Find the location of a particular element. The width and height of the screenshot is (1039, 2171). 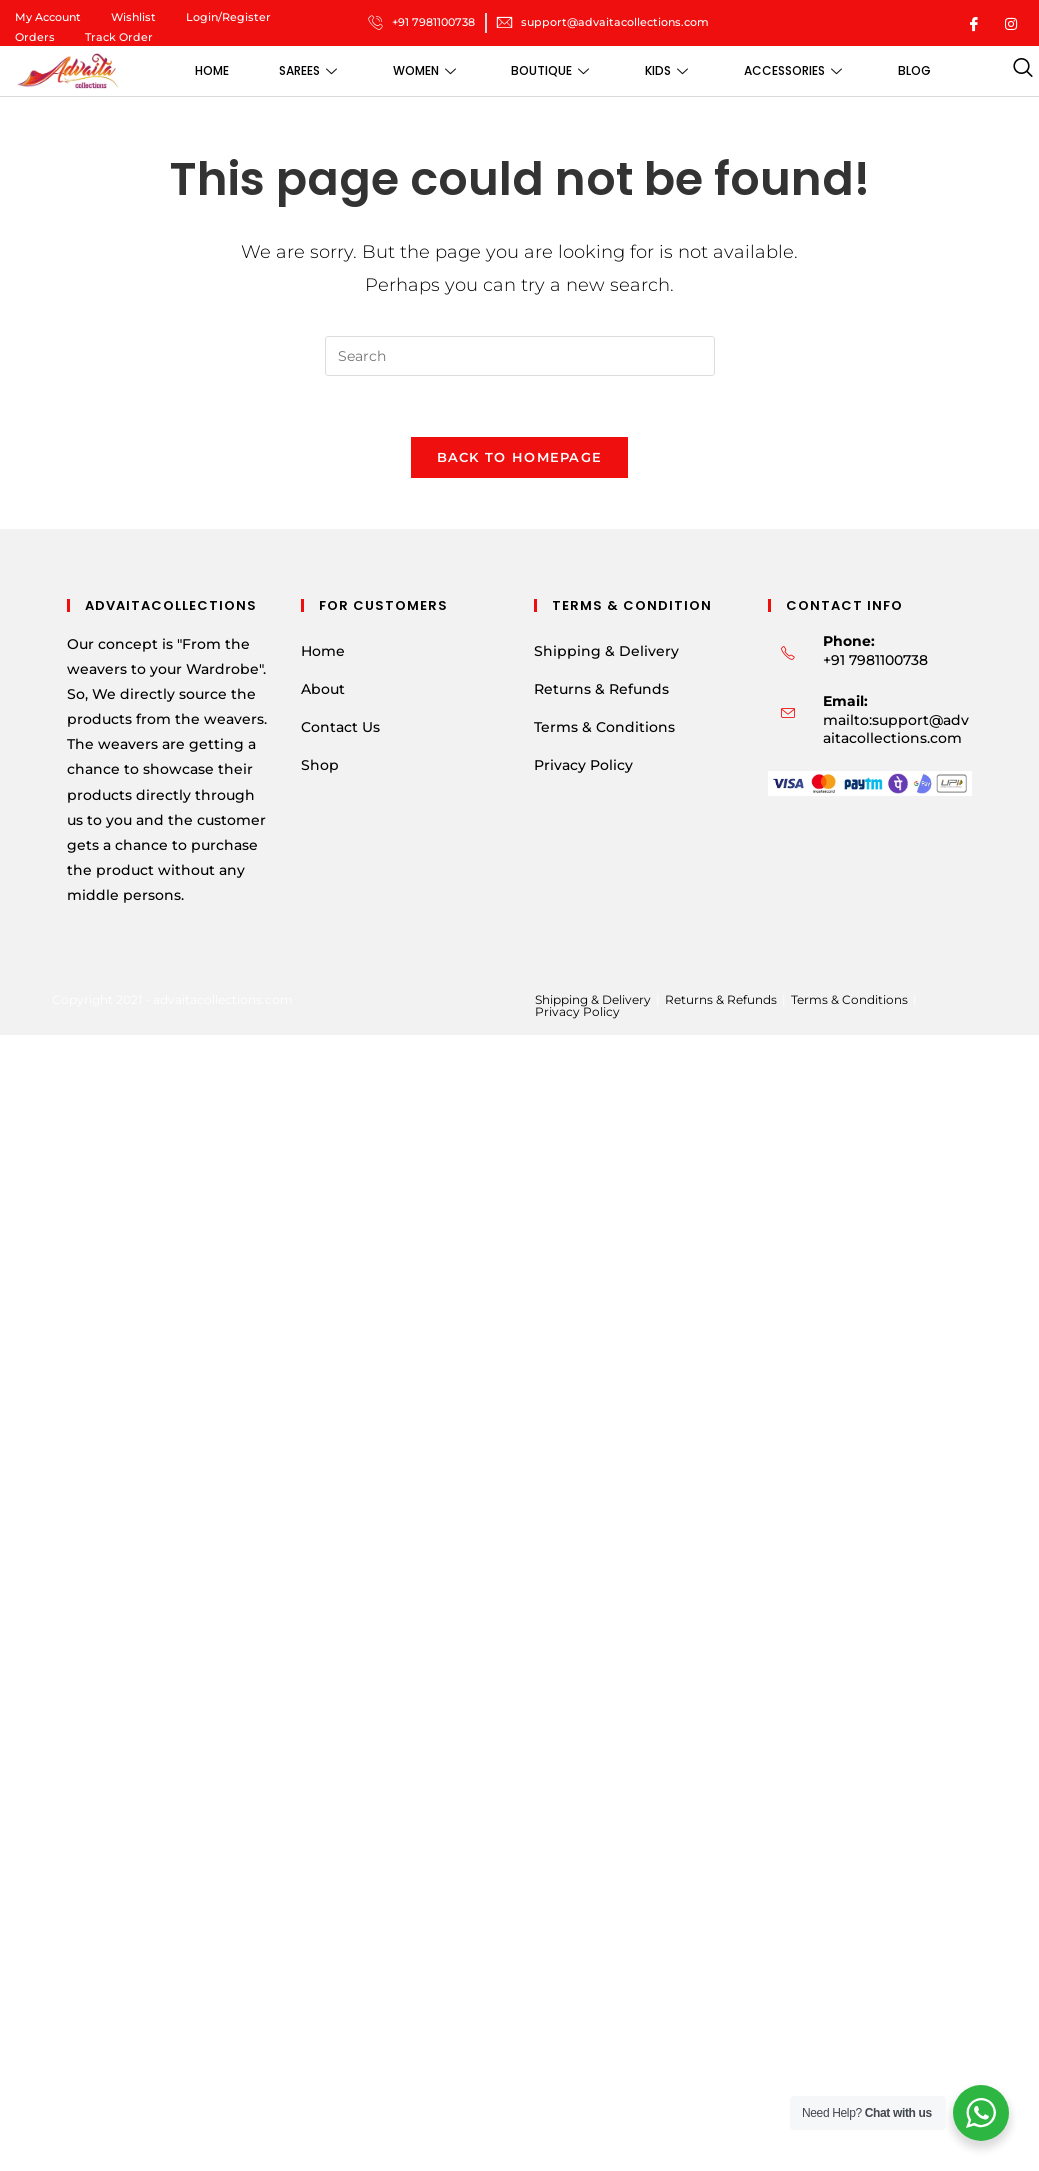

Women is located at coordinates (423, 70).